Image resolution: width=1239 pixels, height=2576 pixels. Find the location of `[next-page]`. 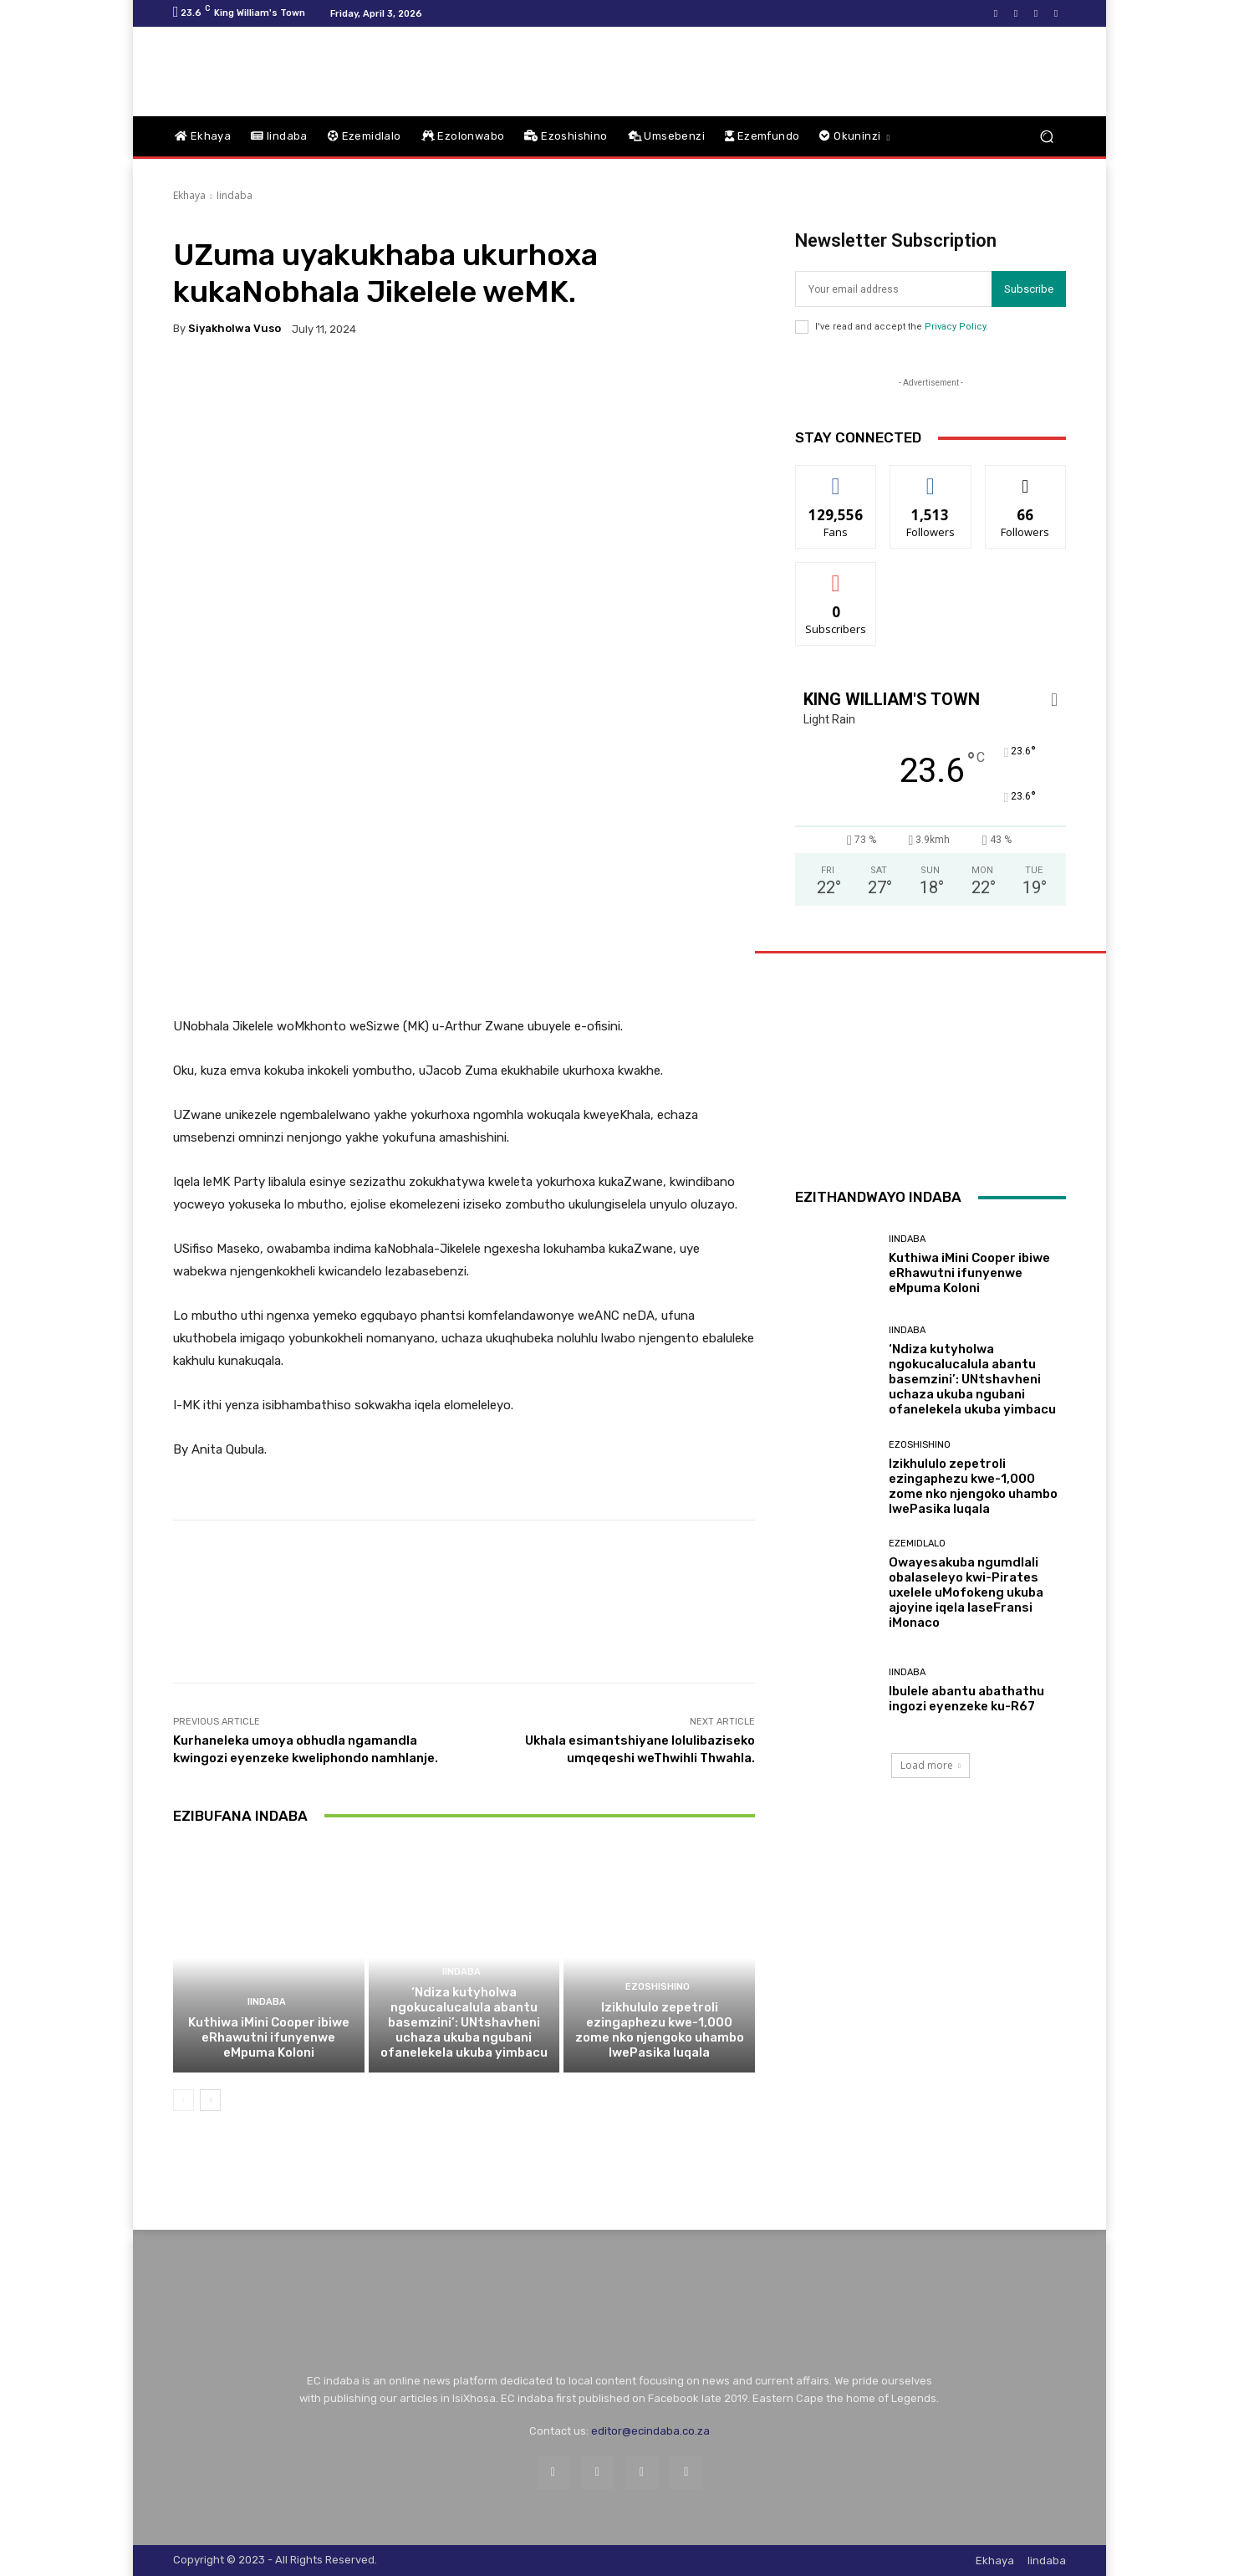

[next-page] is located at coordinates (210, 2100).